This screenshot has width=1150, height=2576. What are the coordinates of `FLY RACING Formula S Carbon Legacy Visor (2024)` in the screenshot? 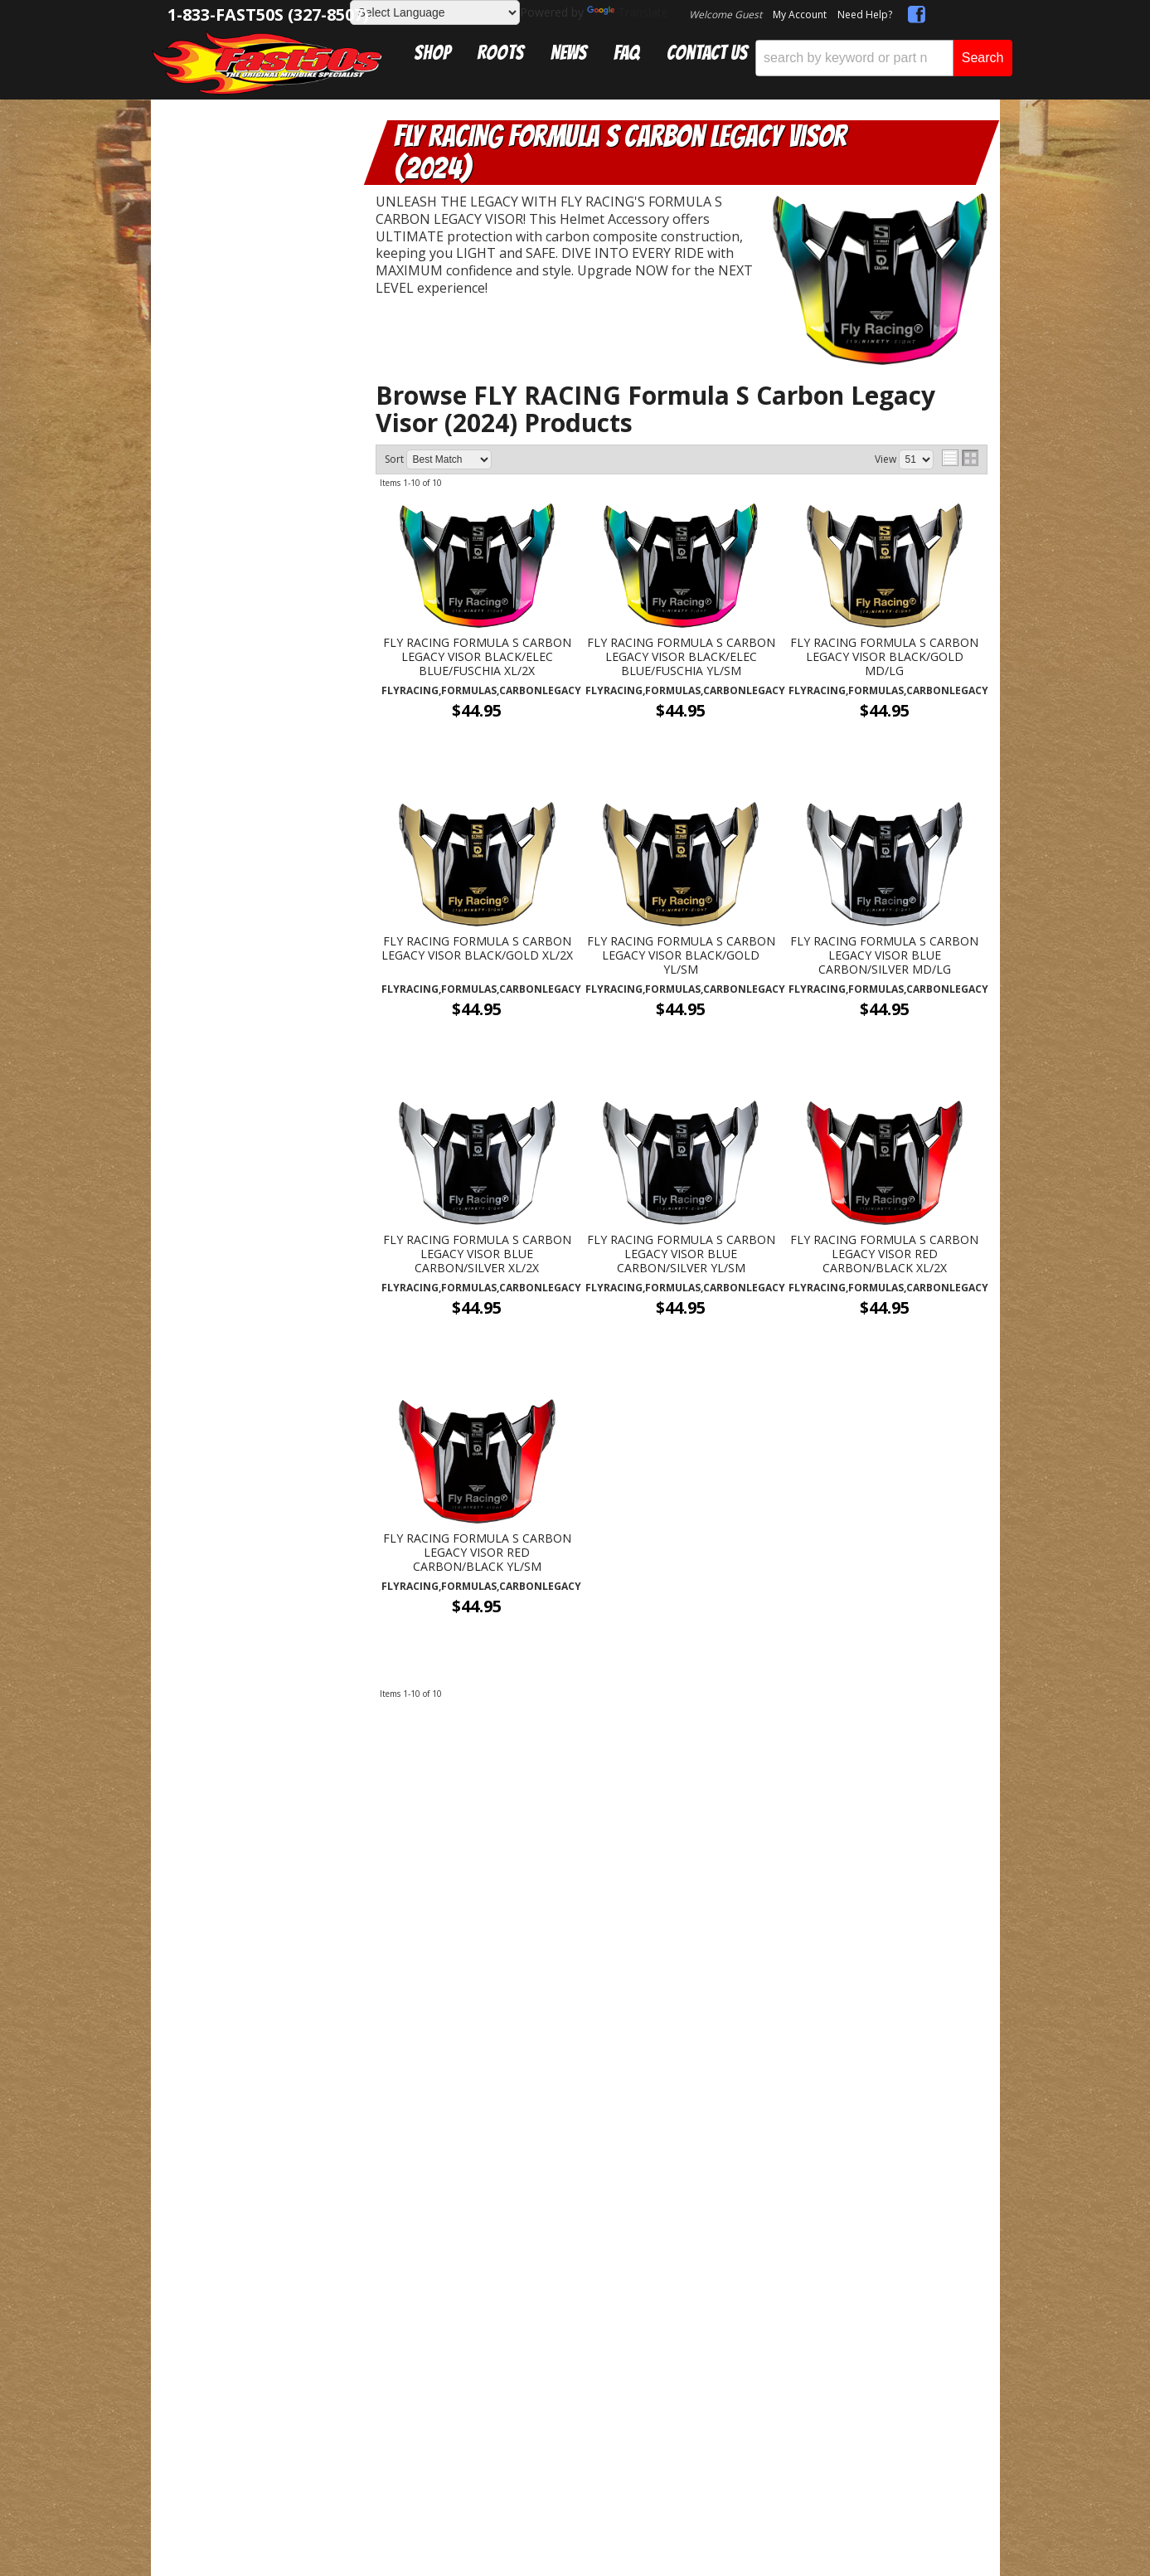 It's located at (270, 226).